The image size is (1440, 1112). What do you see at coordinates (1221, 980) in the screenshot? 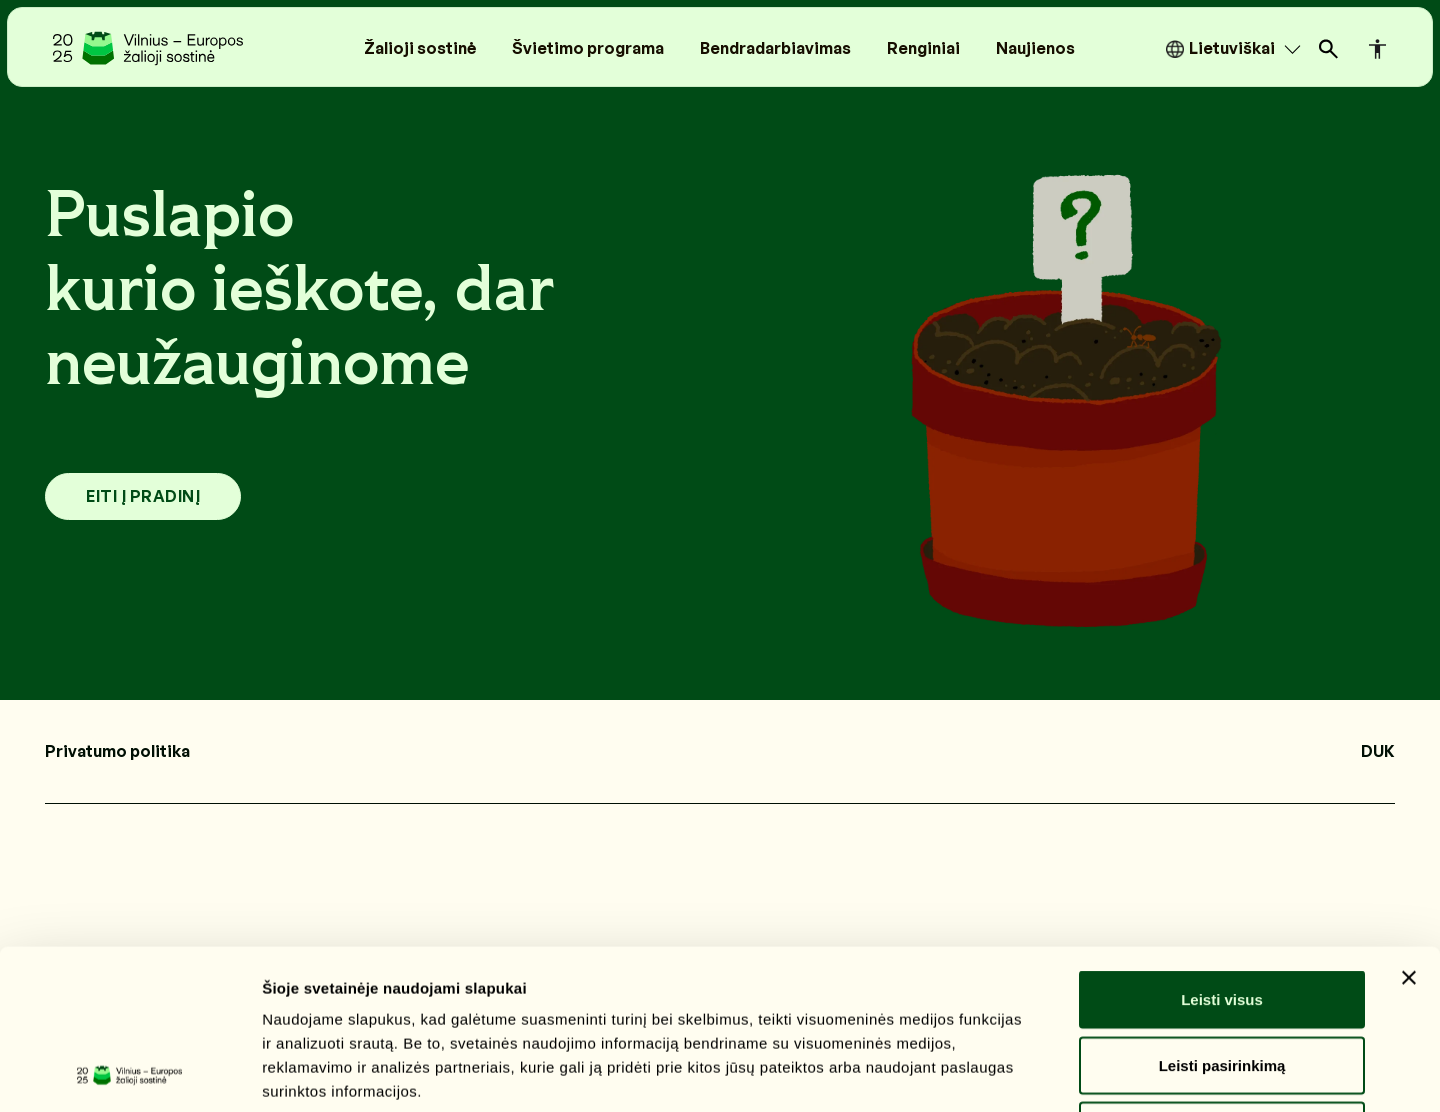
I see `Atmesti` at bounding box center [1221, 980].